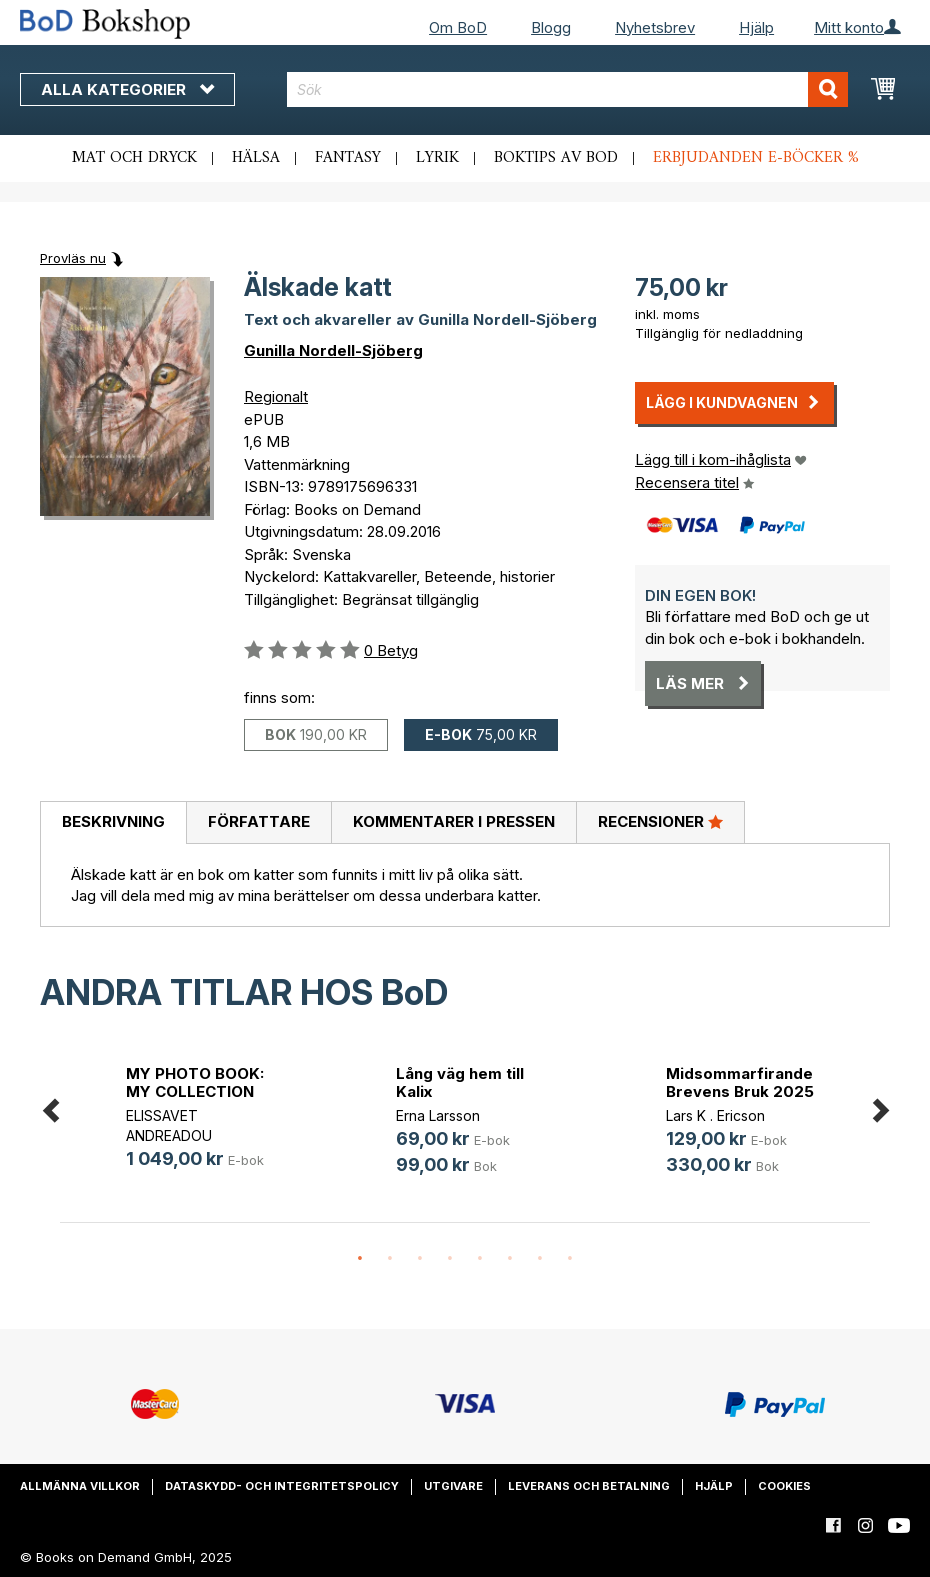 The height and width of the screenshot is (1577, 930). I want to click on Mat och dryck, so click(134, 158).